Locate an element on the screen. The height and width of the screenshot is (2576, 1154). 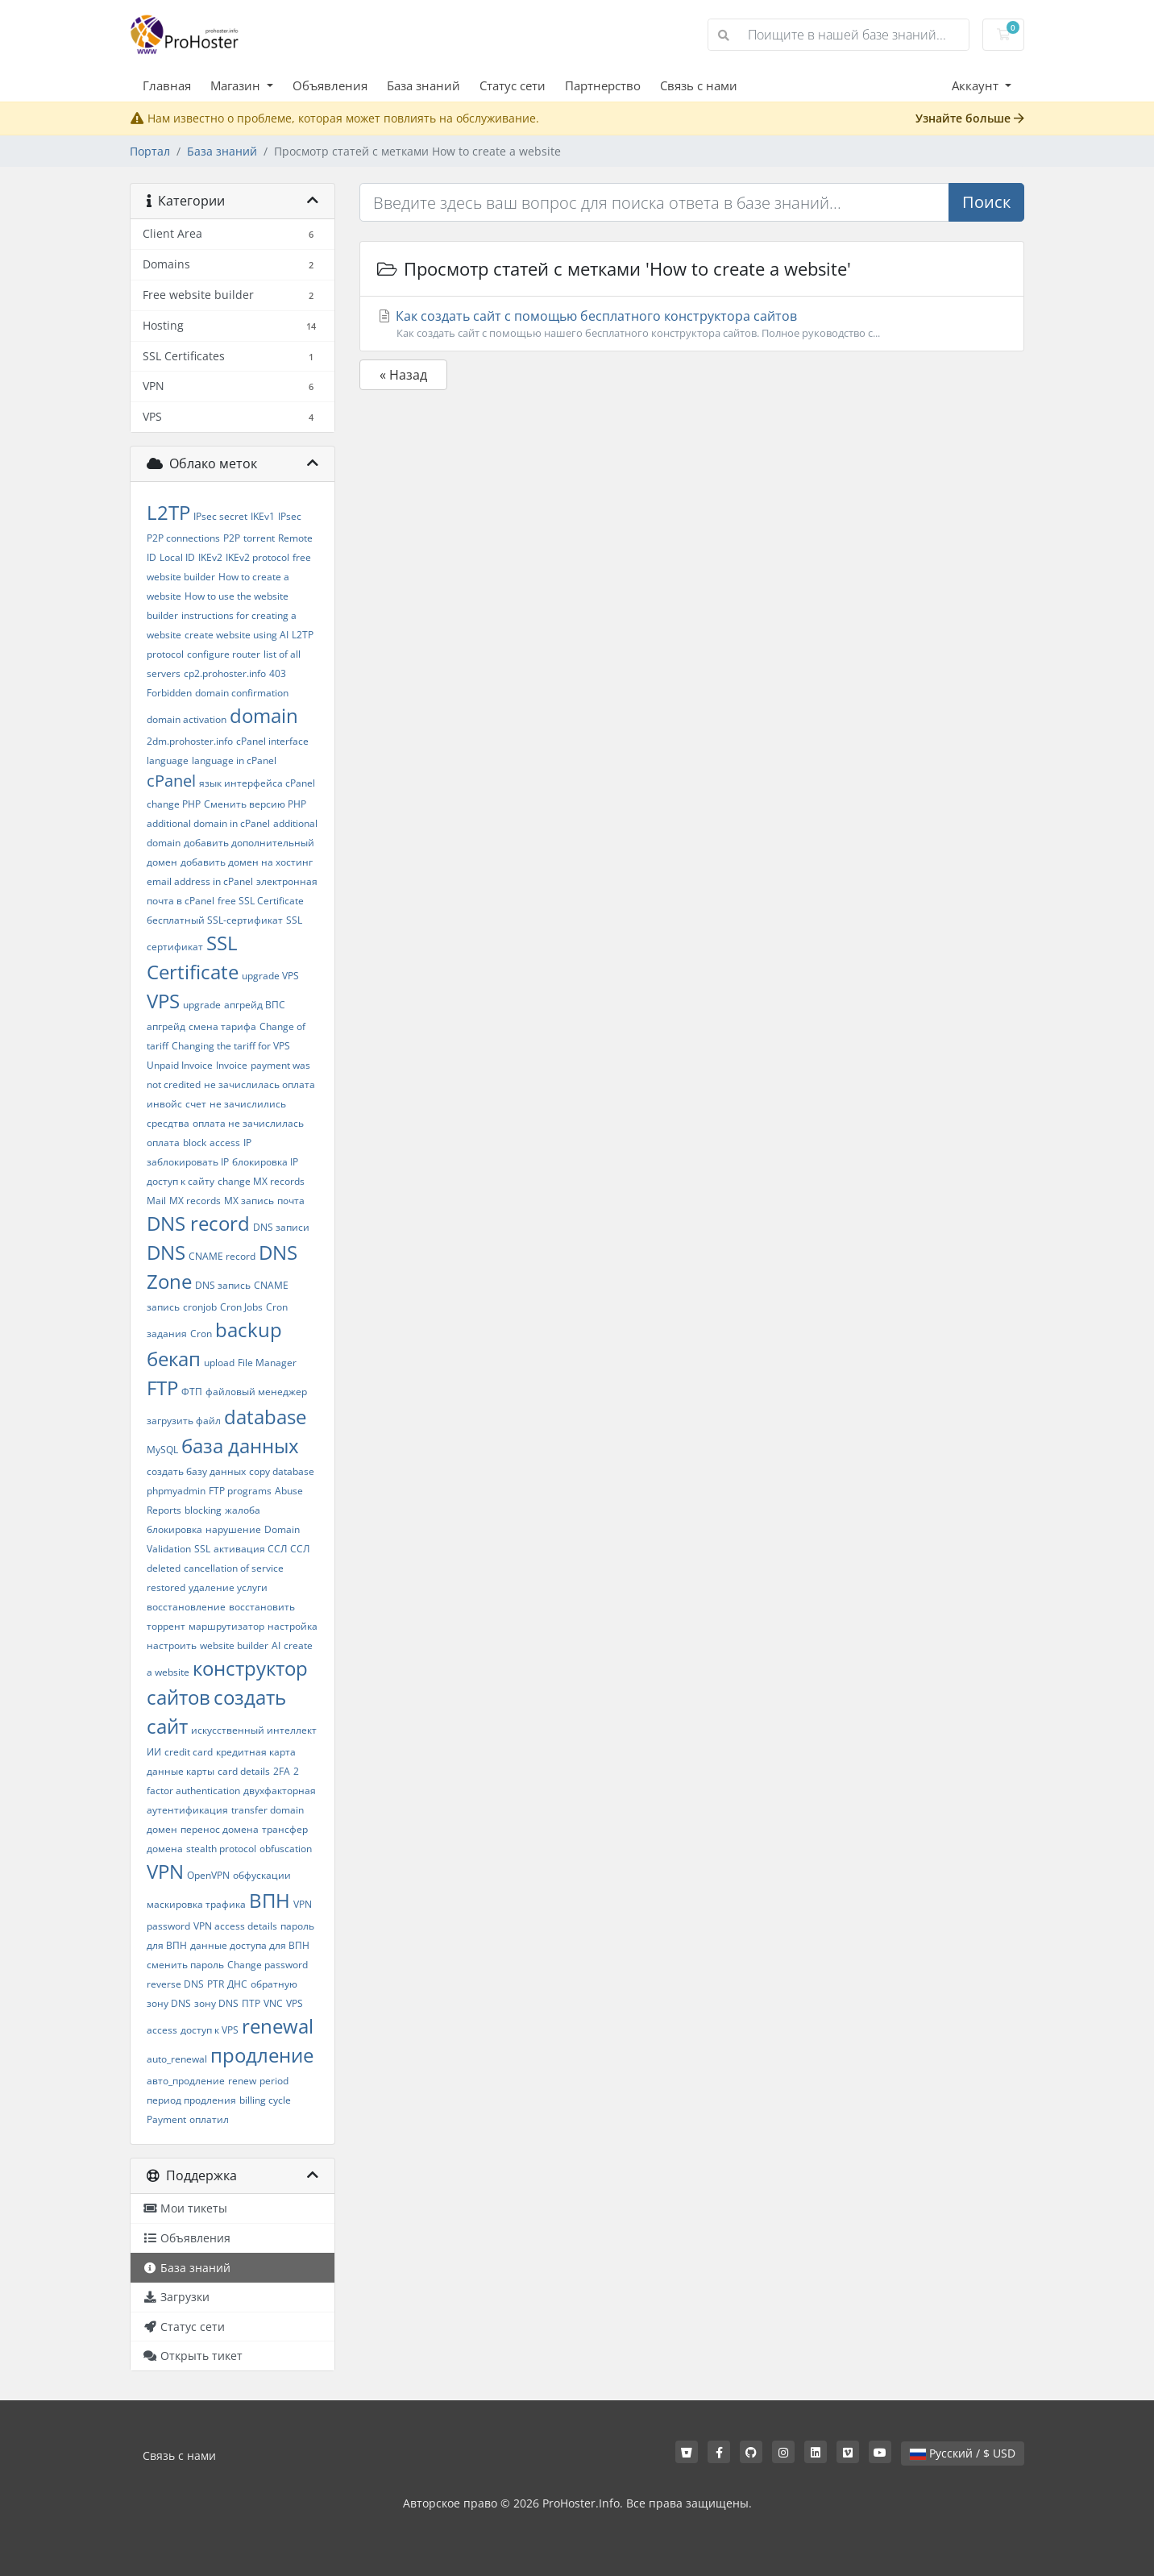
stealth protocol is located at coordinates (221, 1848).